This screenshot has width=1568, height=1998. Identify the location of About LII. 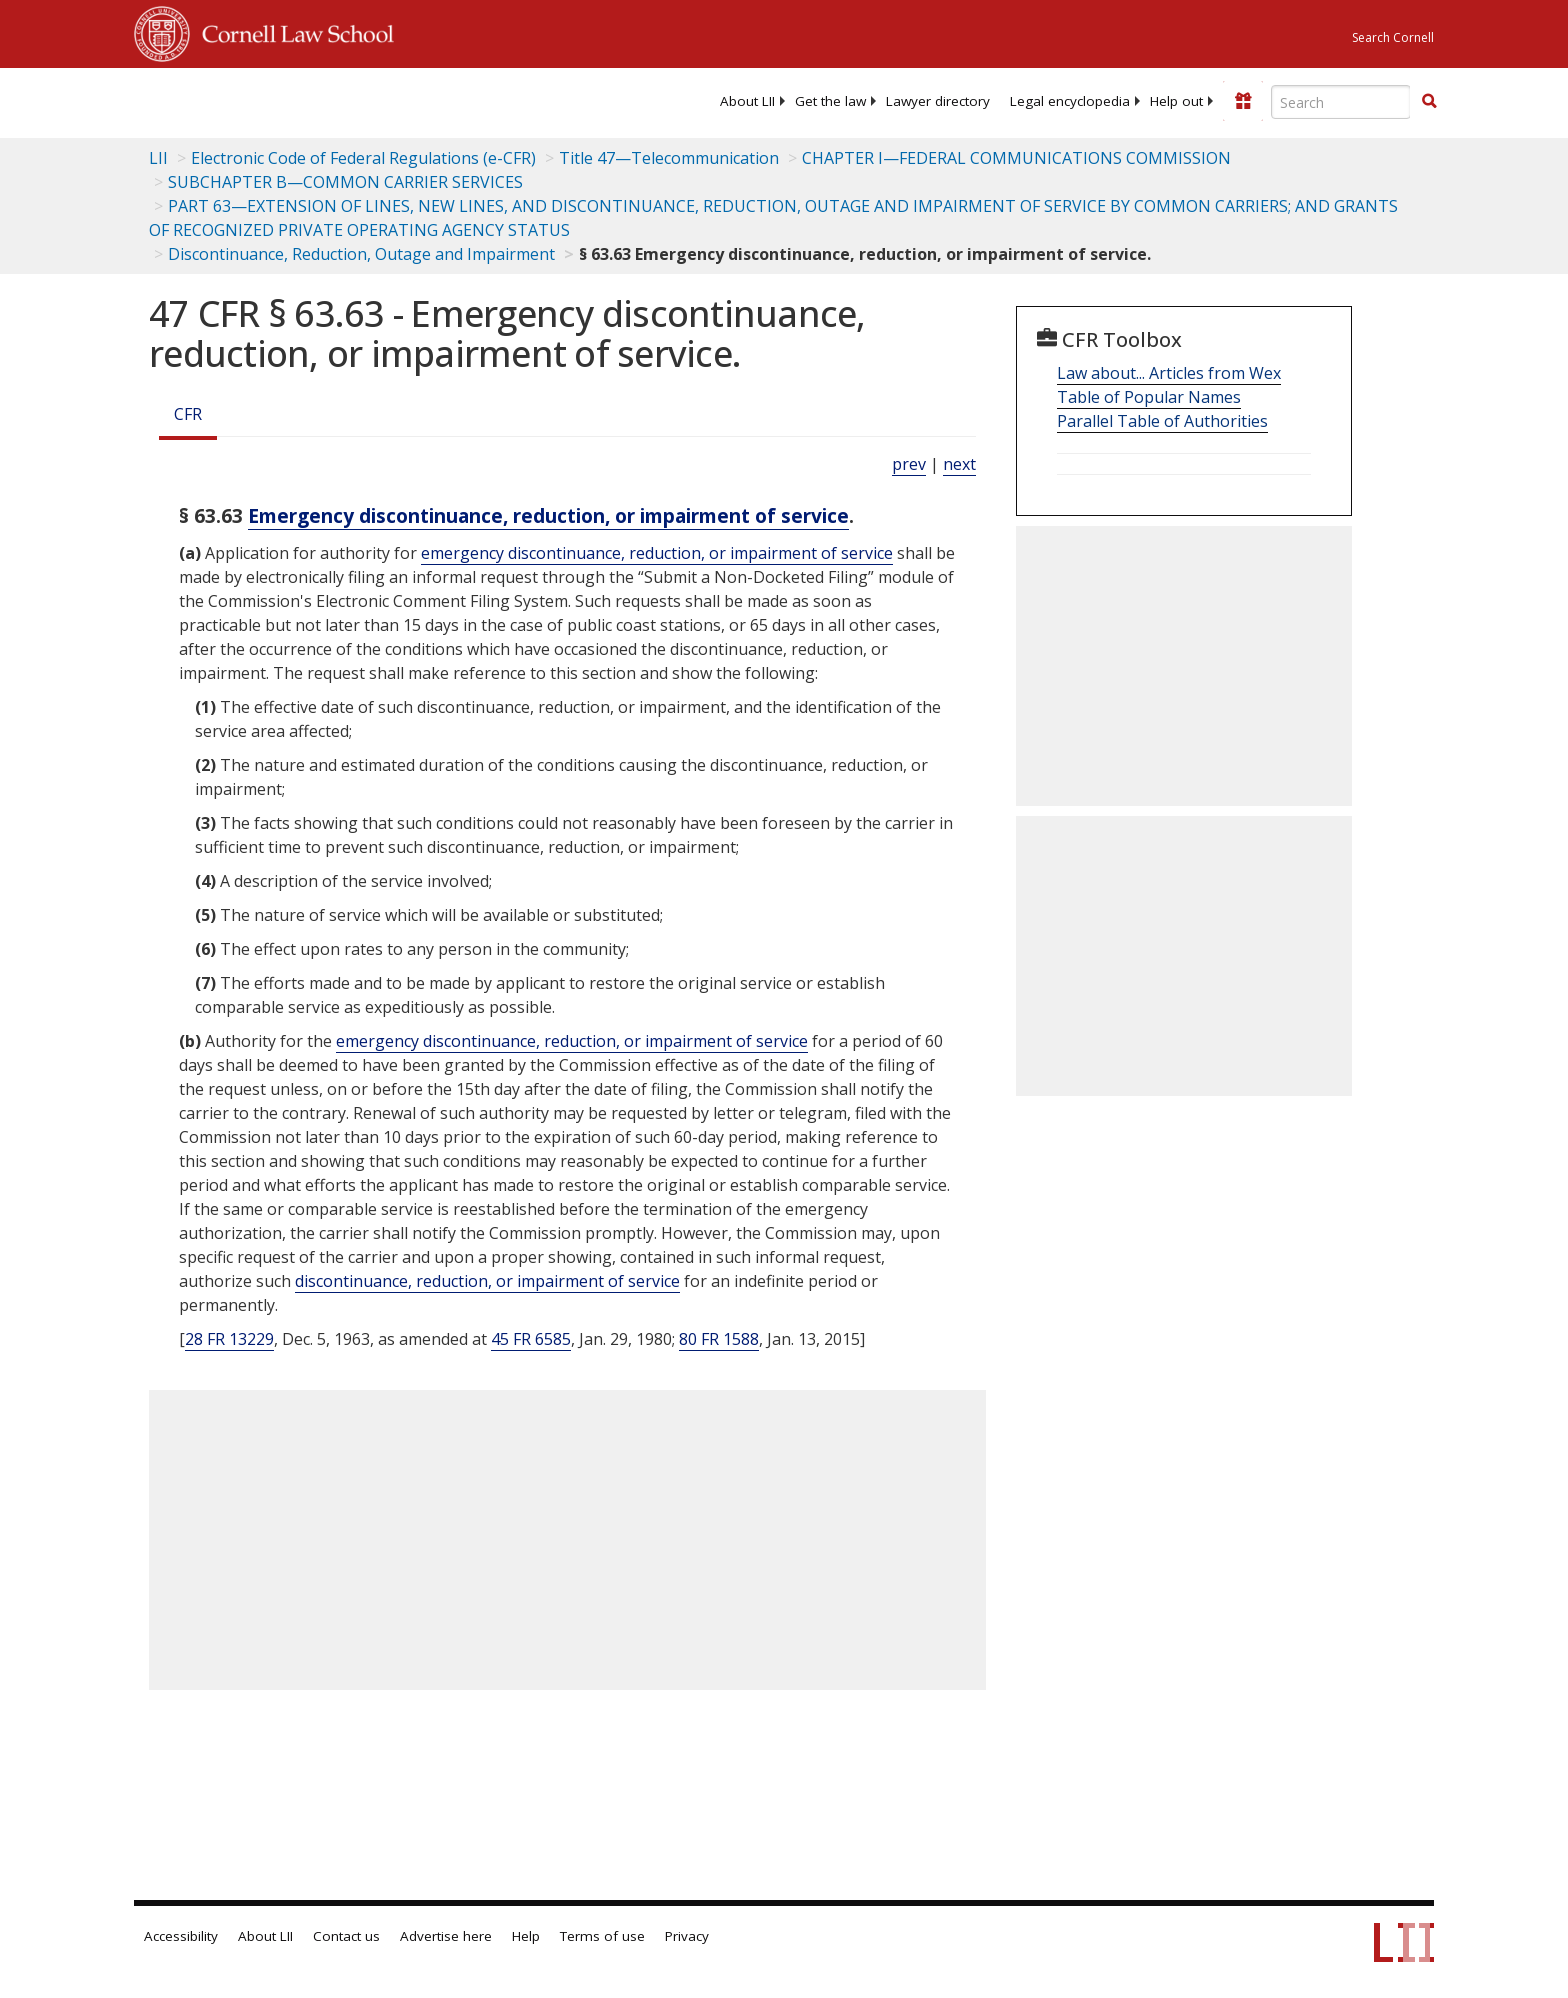
(747, 101).